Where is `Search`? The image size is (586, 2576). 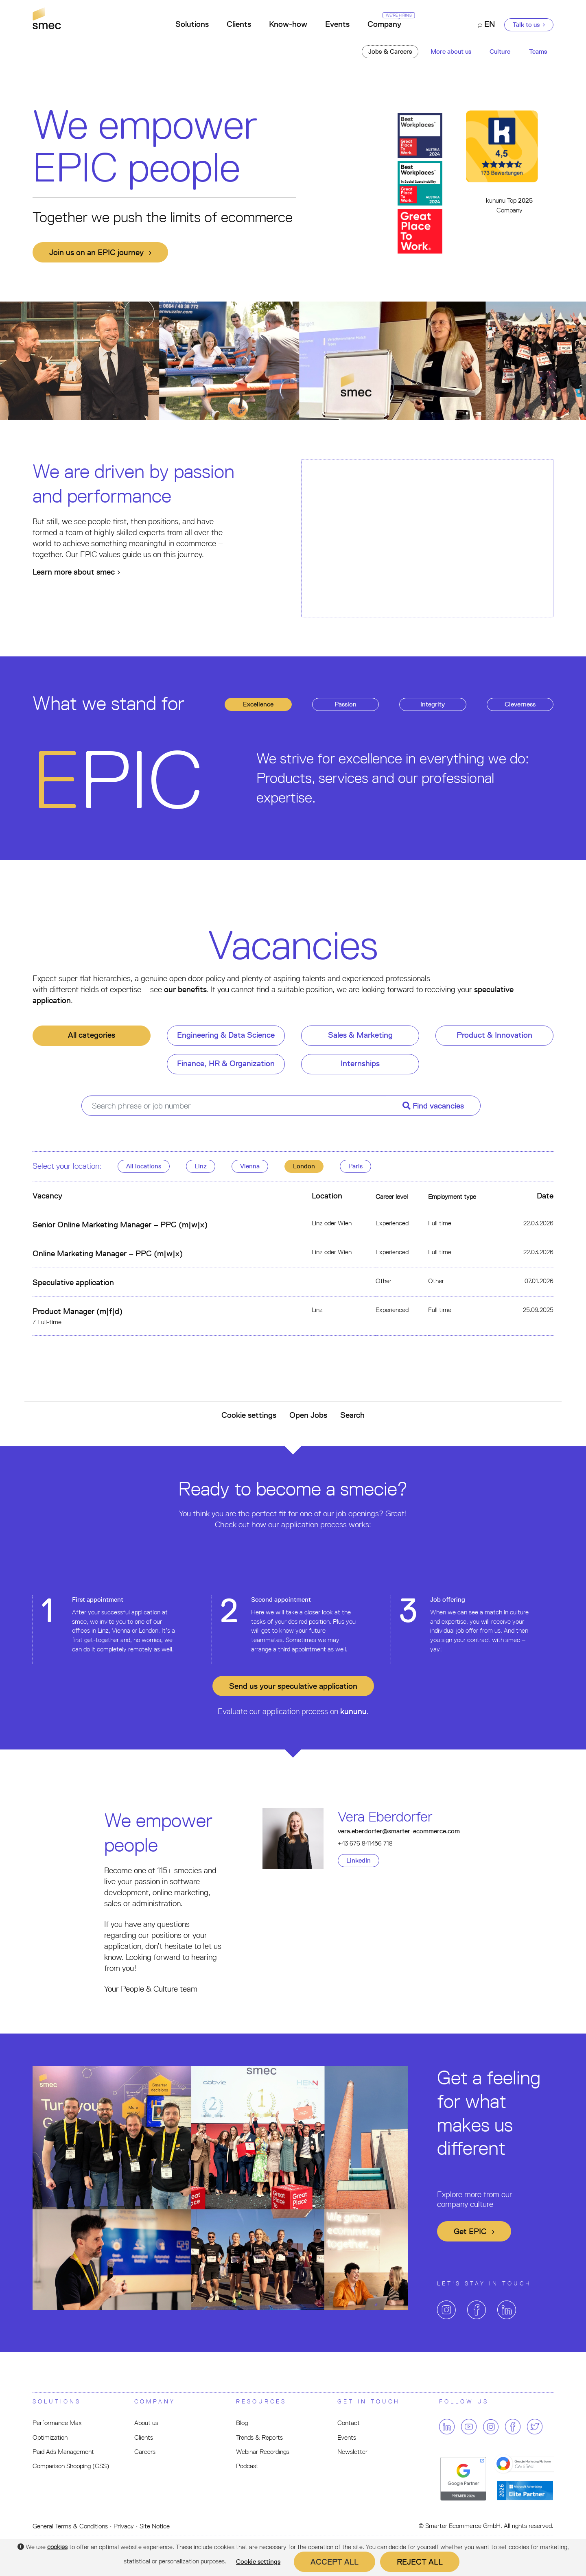 Search is located at coordinates (352, 1415).